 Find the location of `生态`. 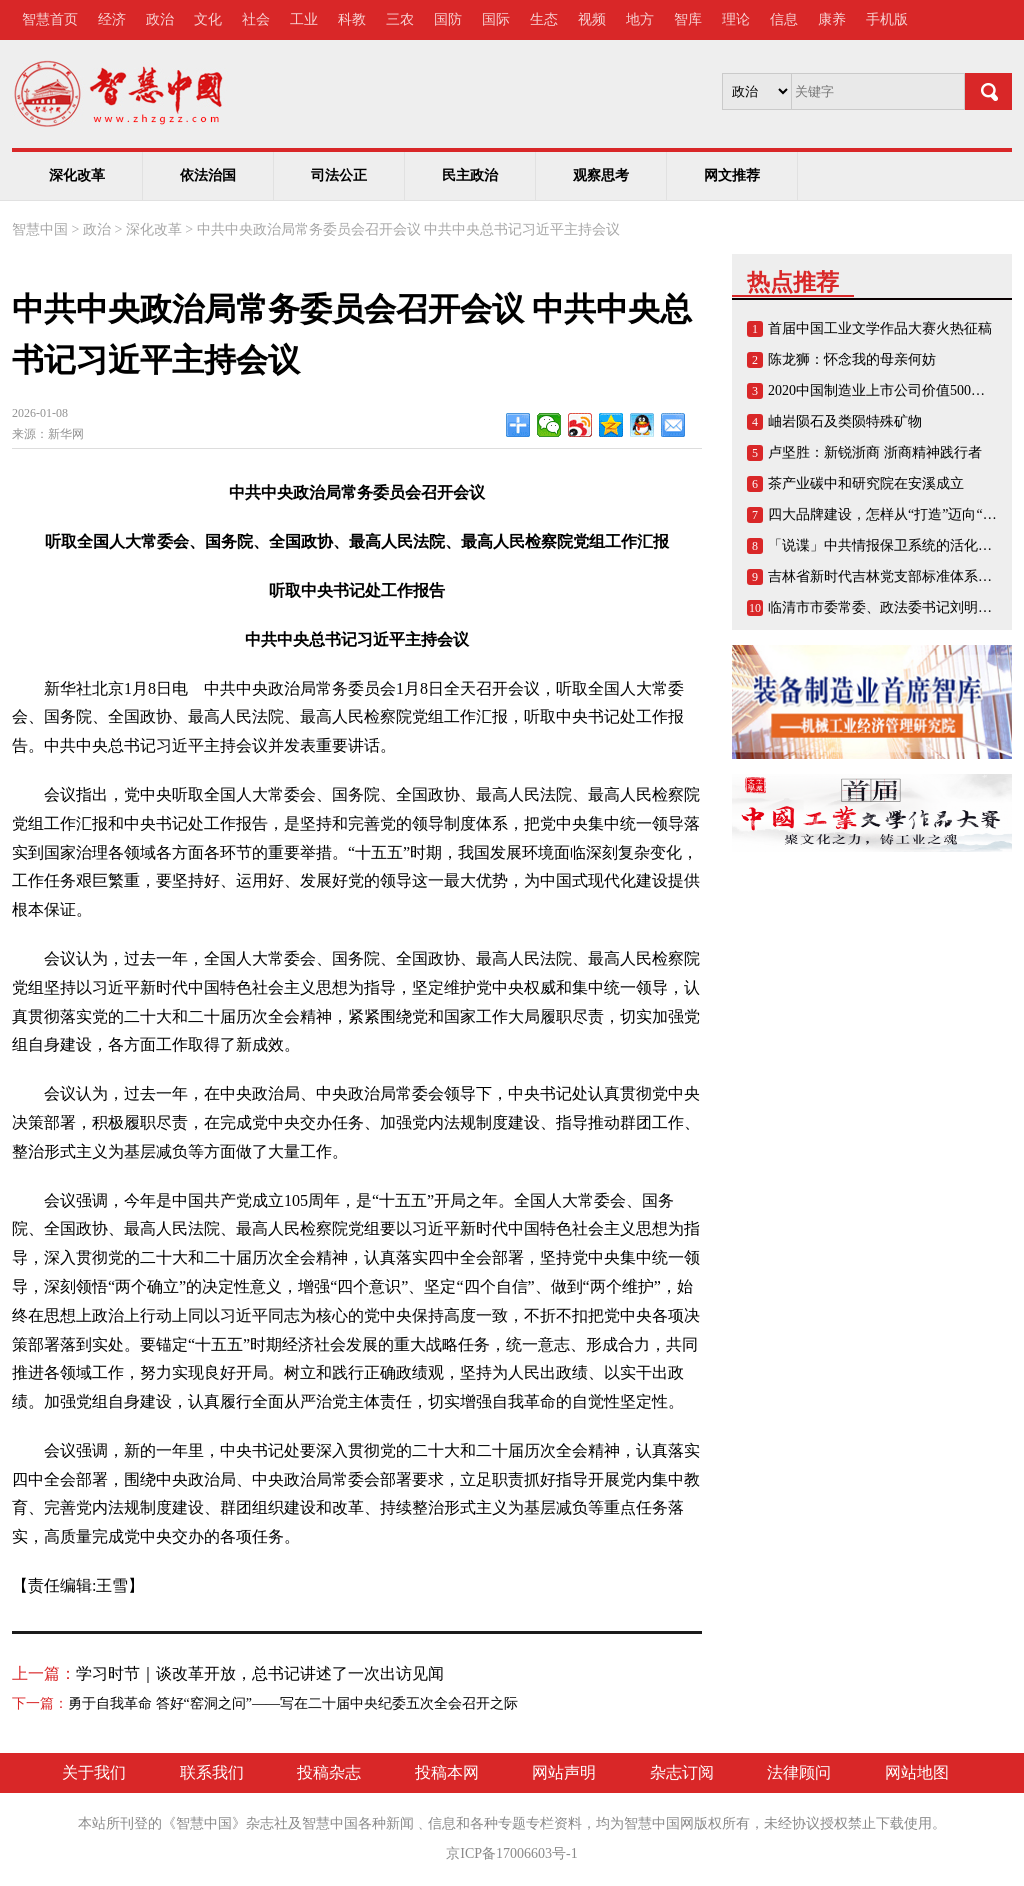

生态 is located at coordinates (544, 19).